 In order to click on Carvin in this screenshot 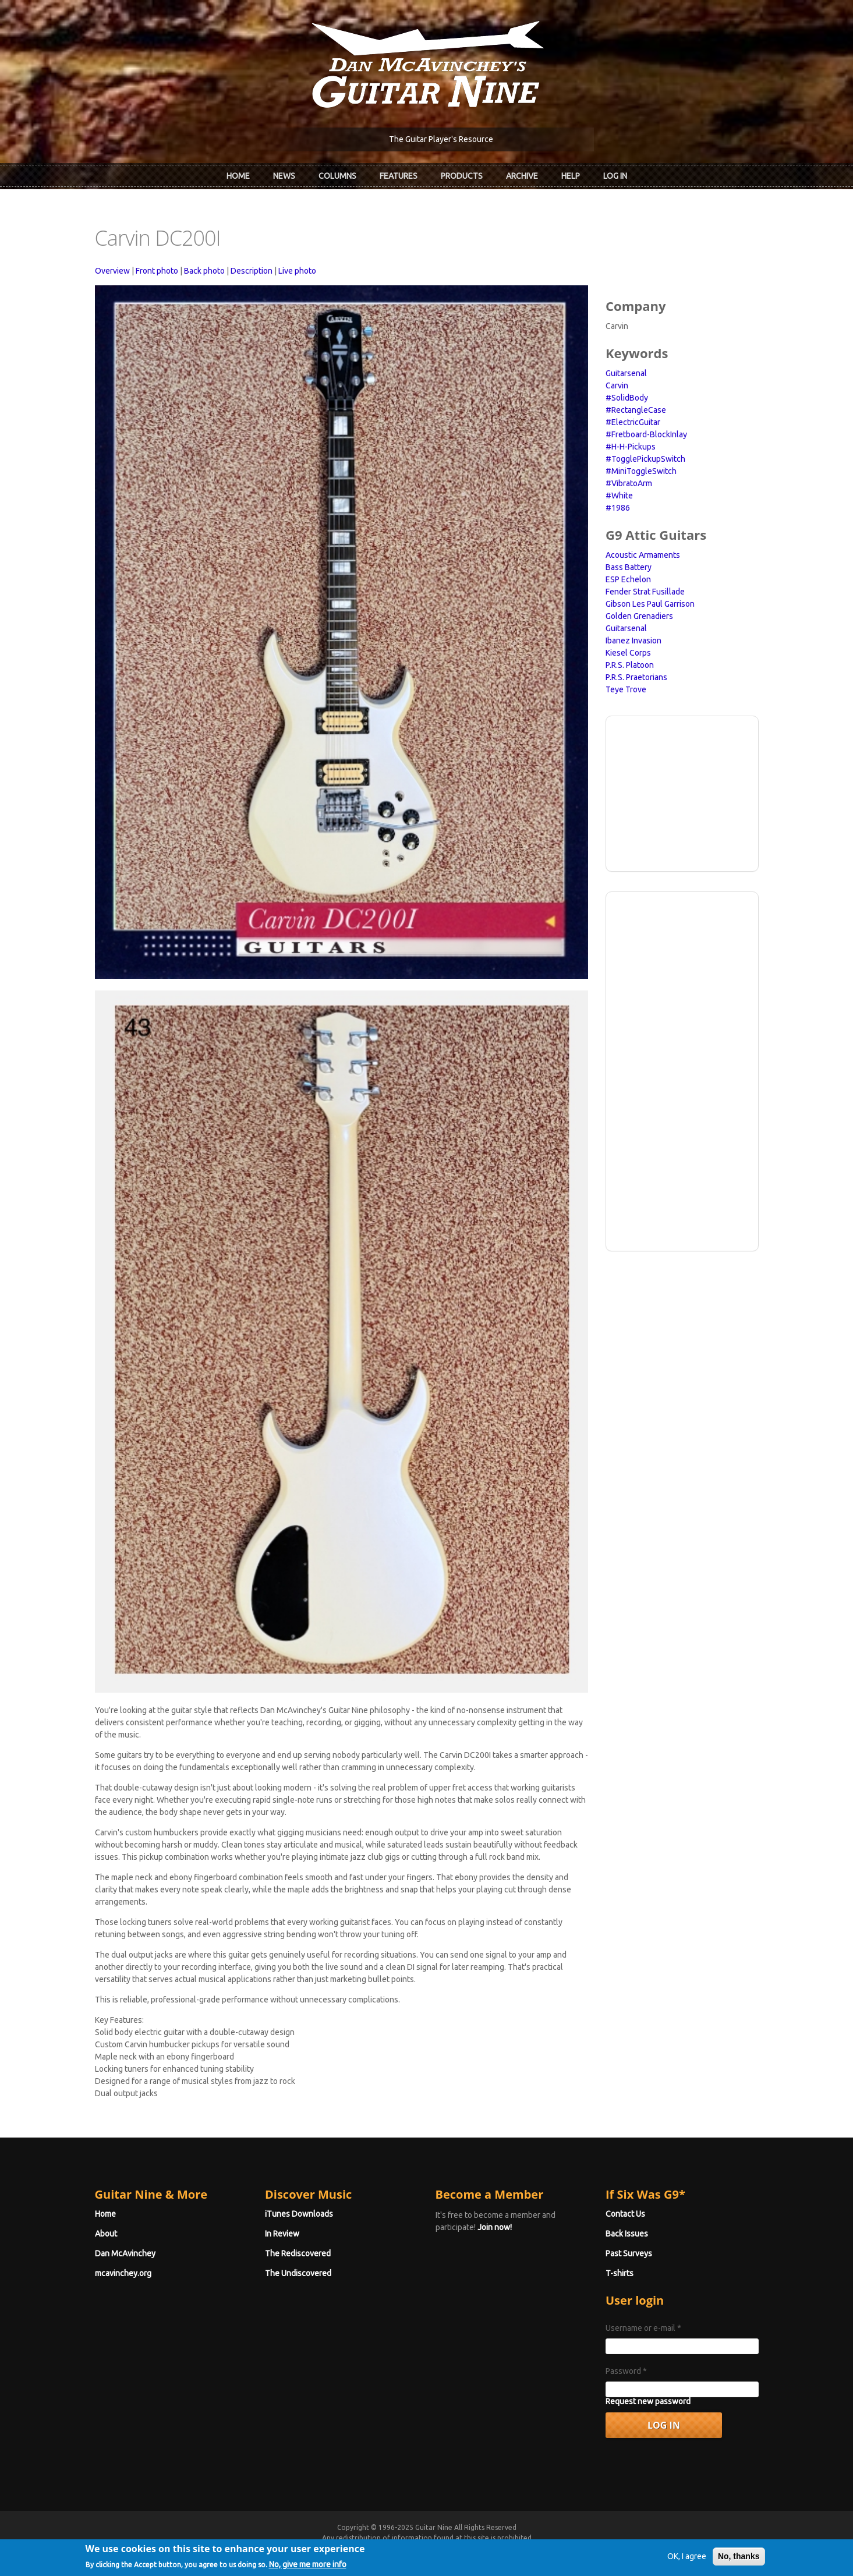, I will do `click(617, 385)`.